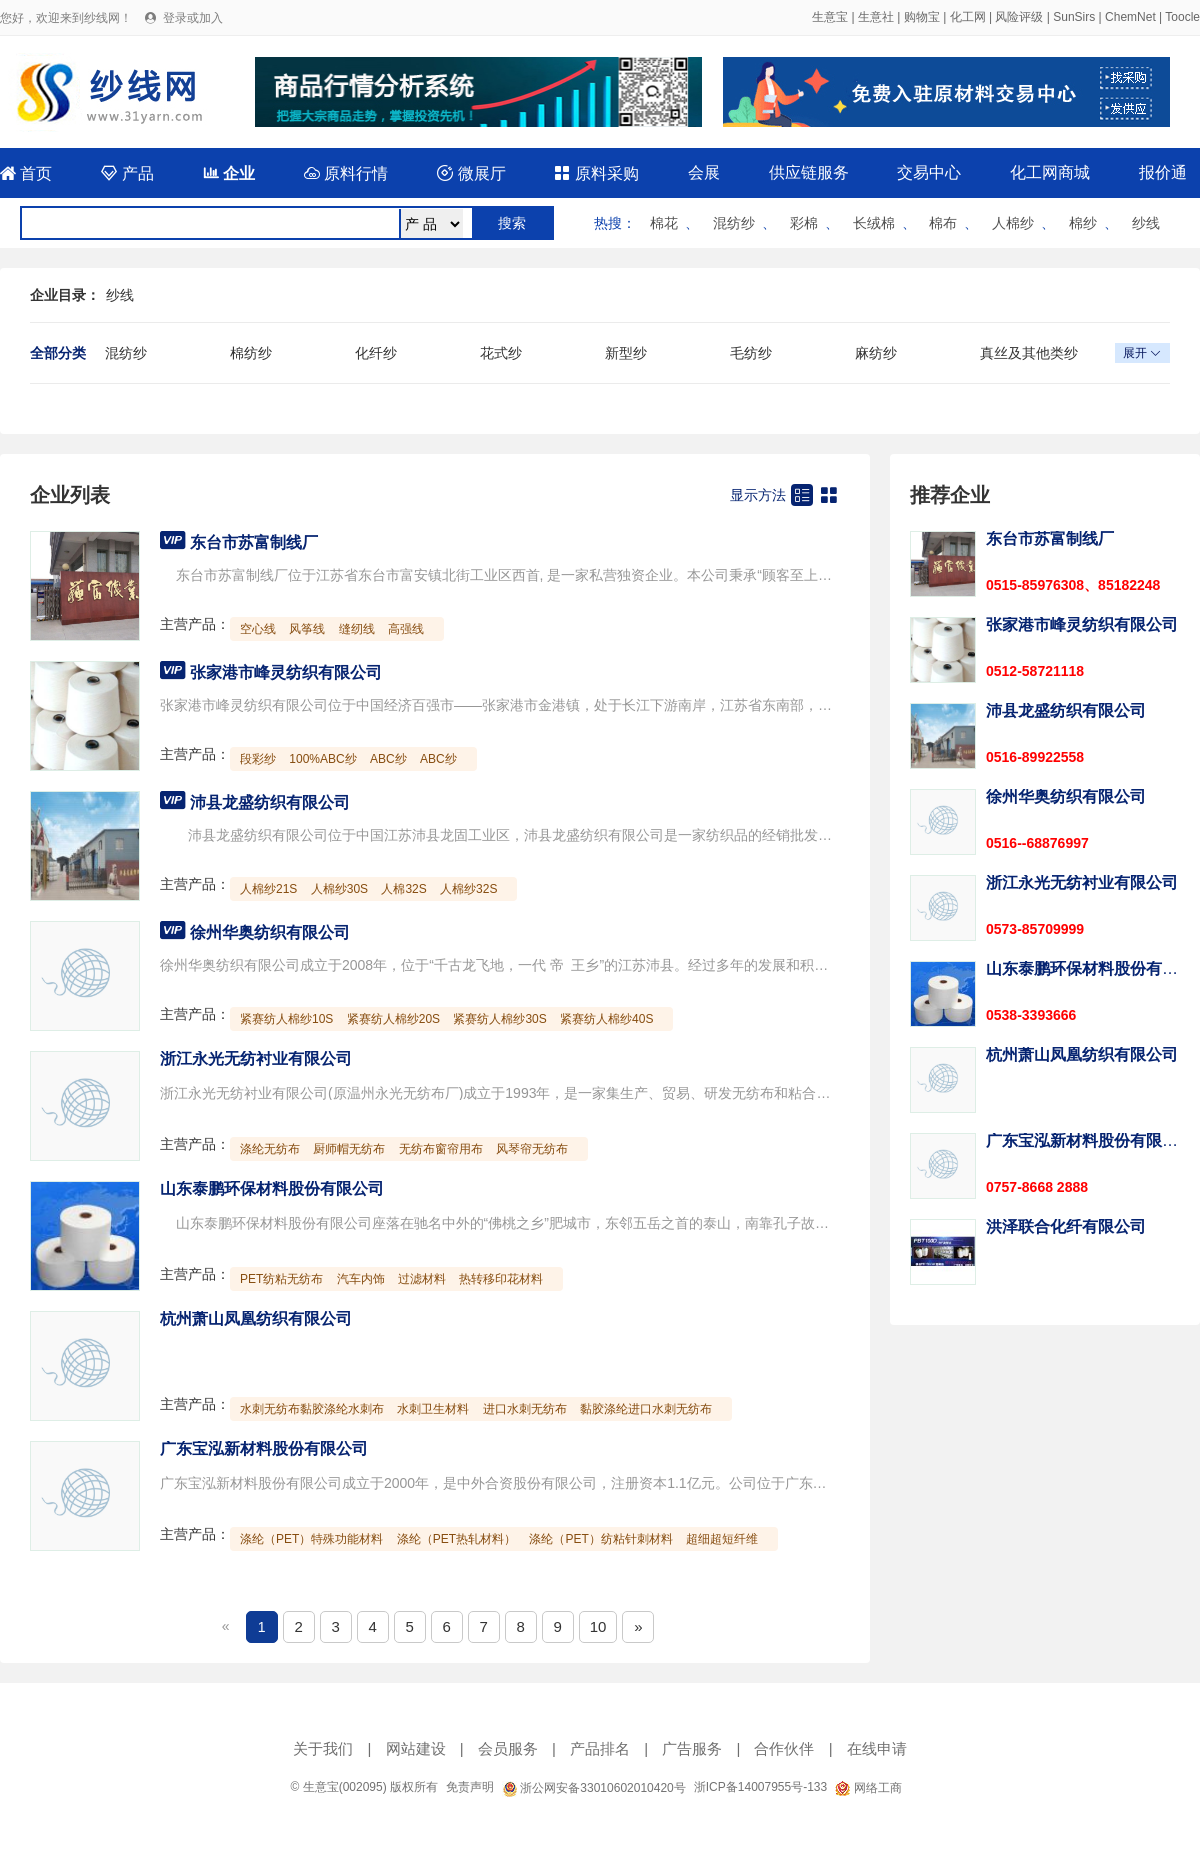 This screenshot has width=1200, height=1860. I want to click on 风琴帘无纺布, so click(532, 1149).